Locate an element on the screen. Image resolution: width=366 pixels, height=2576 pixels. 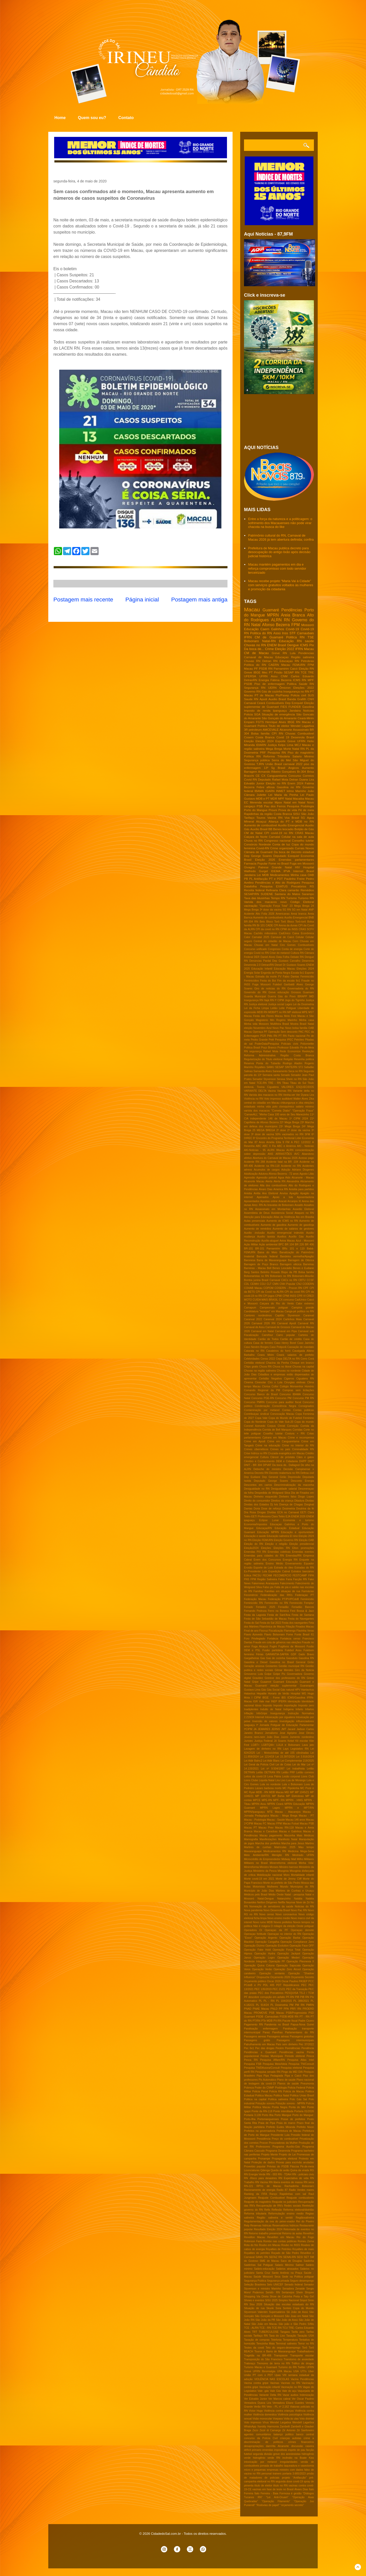
Ano Eleitoral is located at coordinates (270, 1193).